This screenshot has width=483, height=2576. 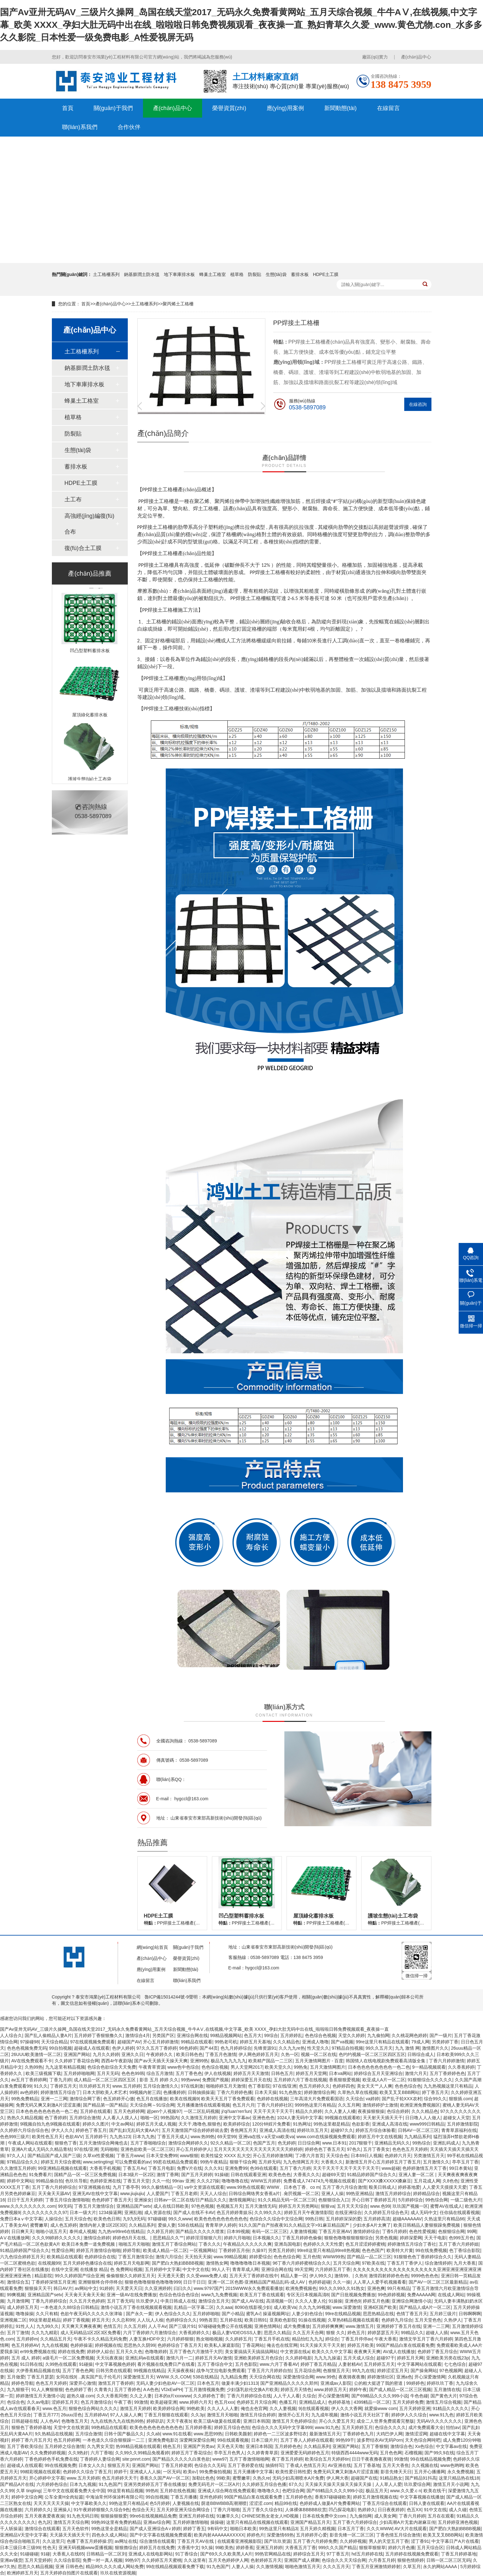 What do you see at coordinates (320, 2035) in the screenshot?
I see `色色综合色视频` at bounding box center [320, 2035].